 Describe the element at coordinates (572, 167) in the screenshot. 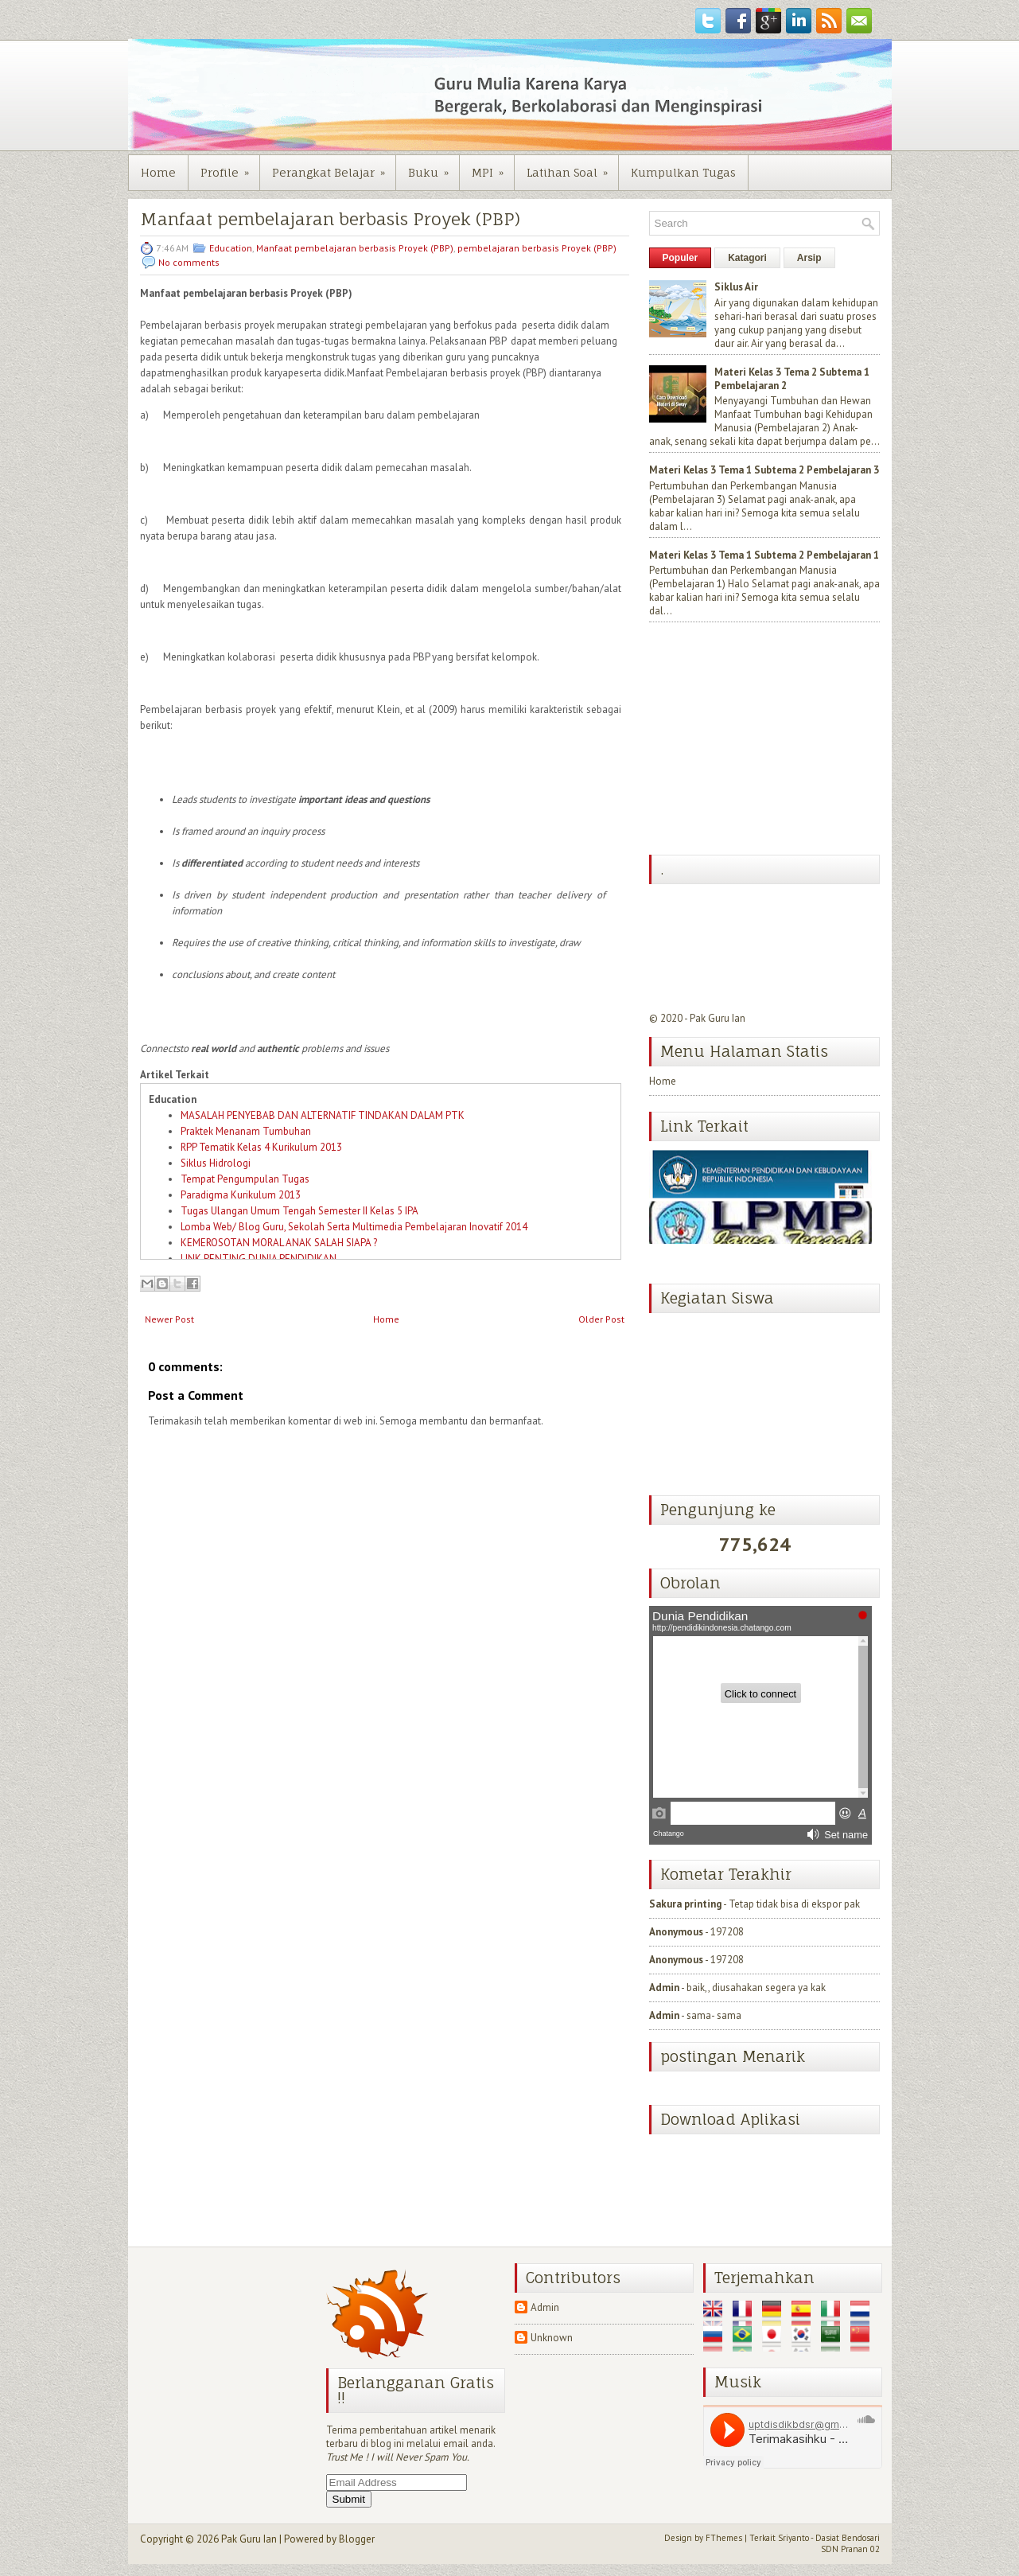

I see `Latihan Soal` at that location.